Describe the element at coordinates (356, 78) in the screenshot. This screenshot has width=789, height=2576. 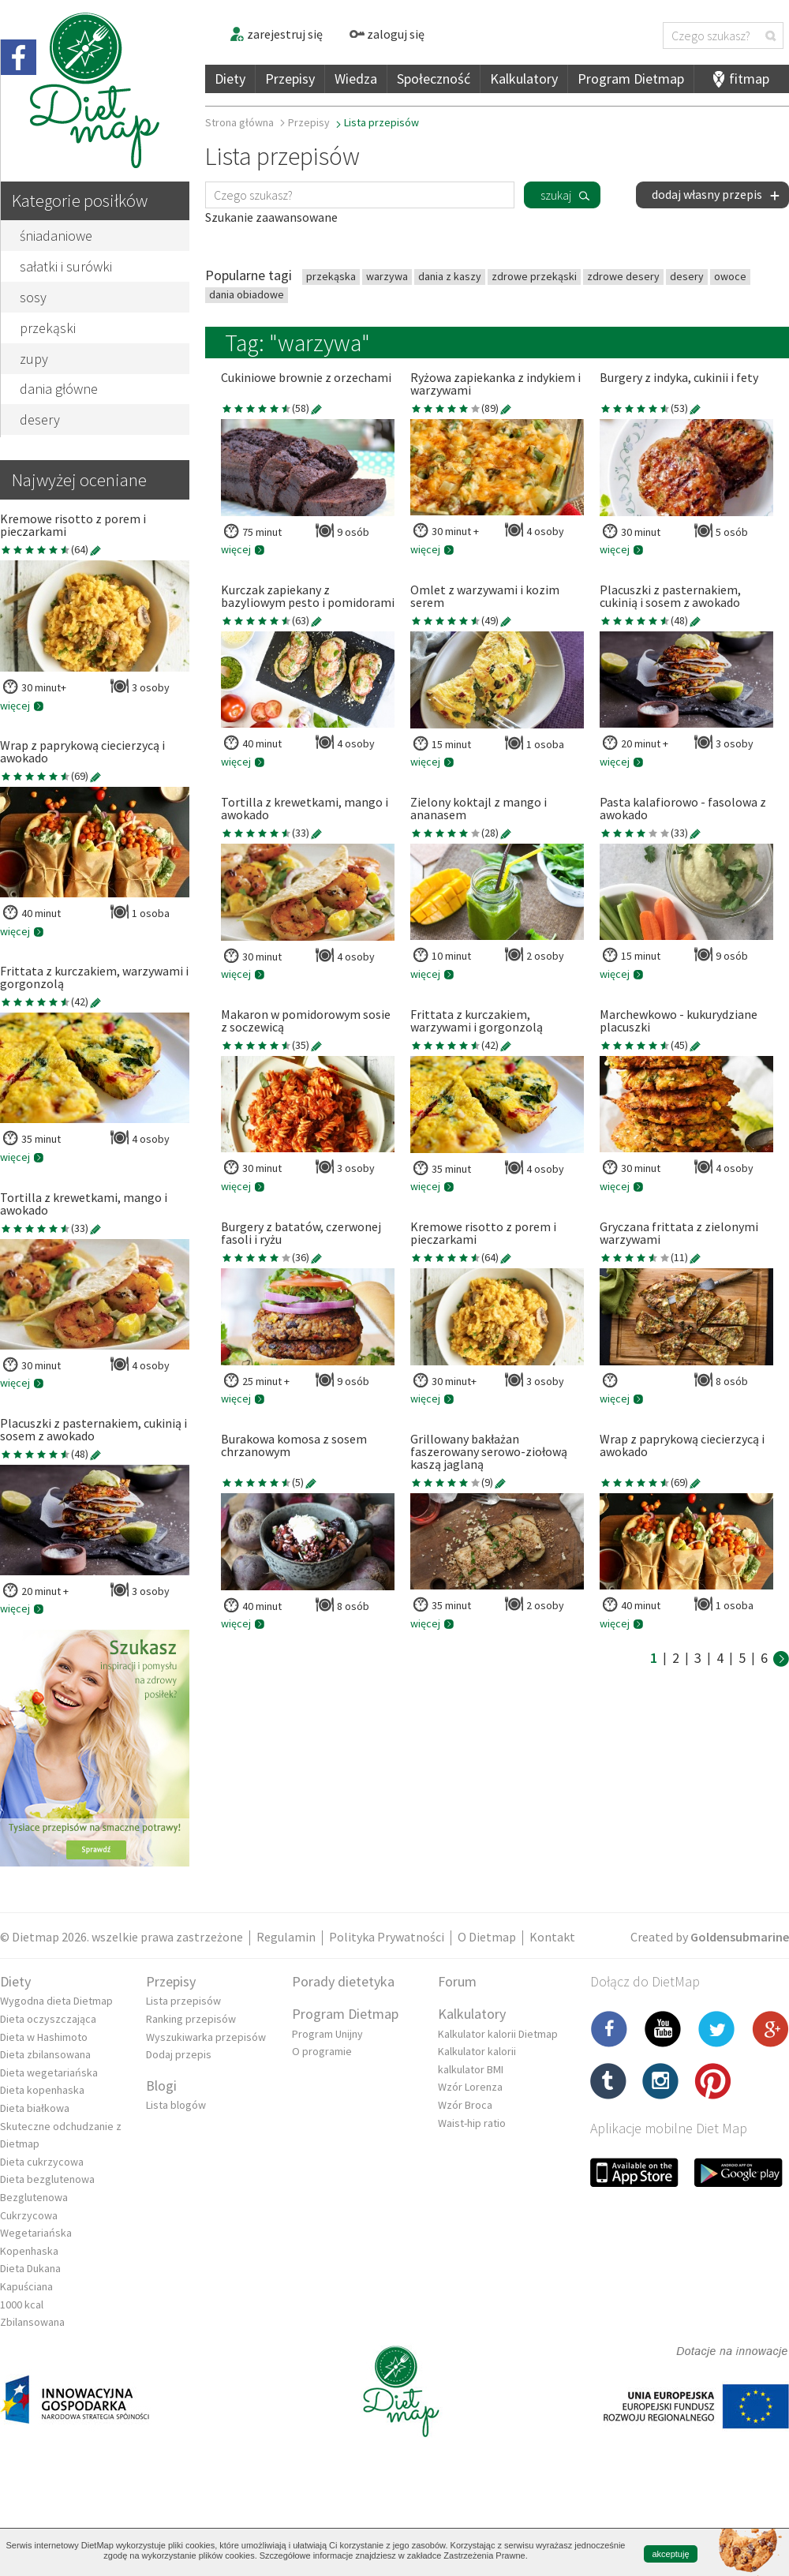
I see `Wiedza` at that location.